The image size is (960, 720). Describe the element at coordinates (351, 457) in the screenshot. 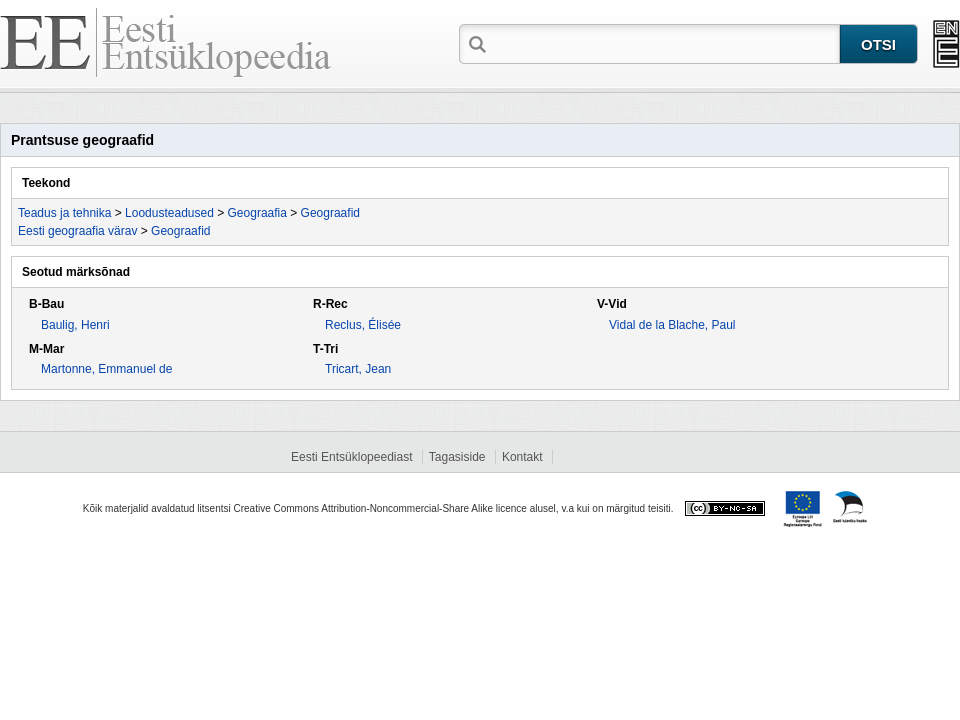

I see `Eesti Entsüklopeediast` at that location.